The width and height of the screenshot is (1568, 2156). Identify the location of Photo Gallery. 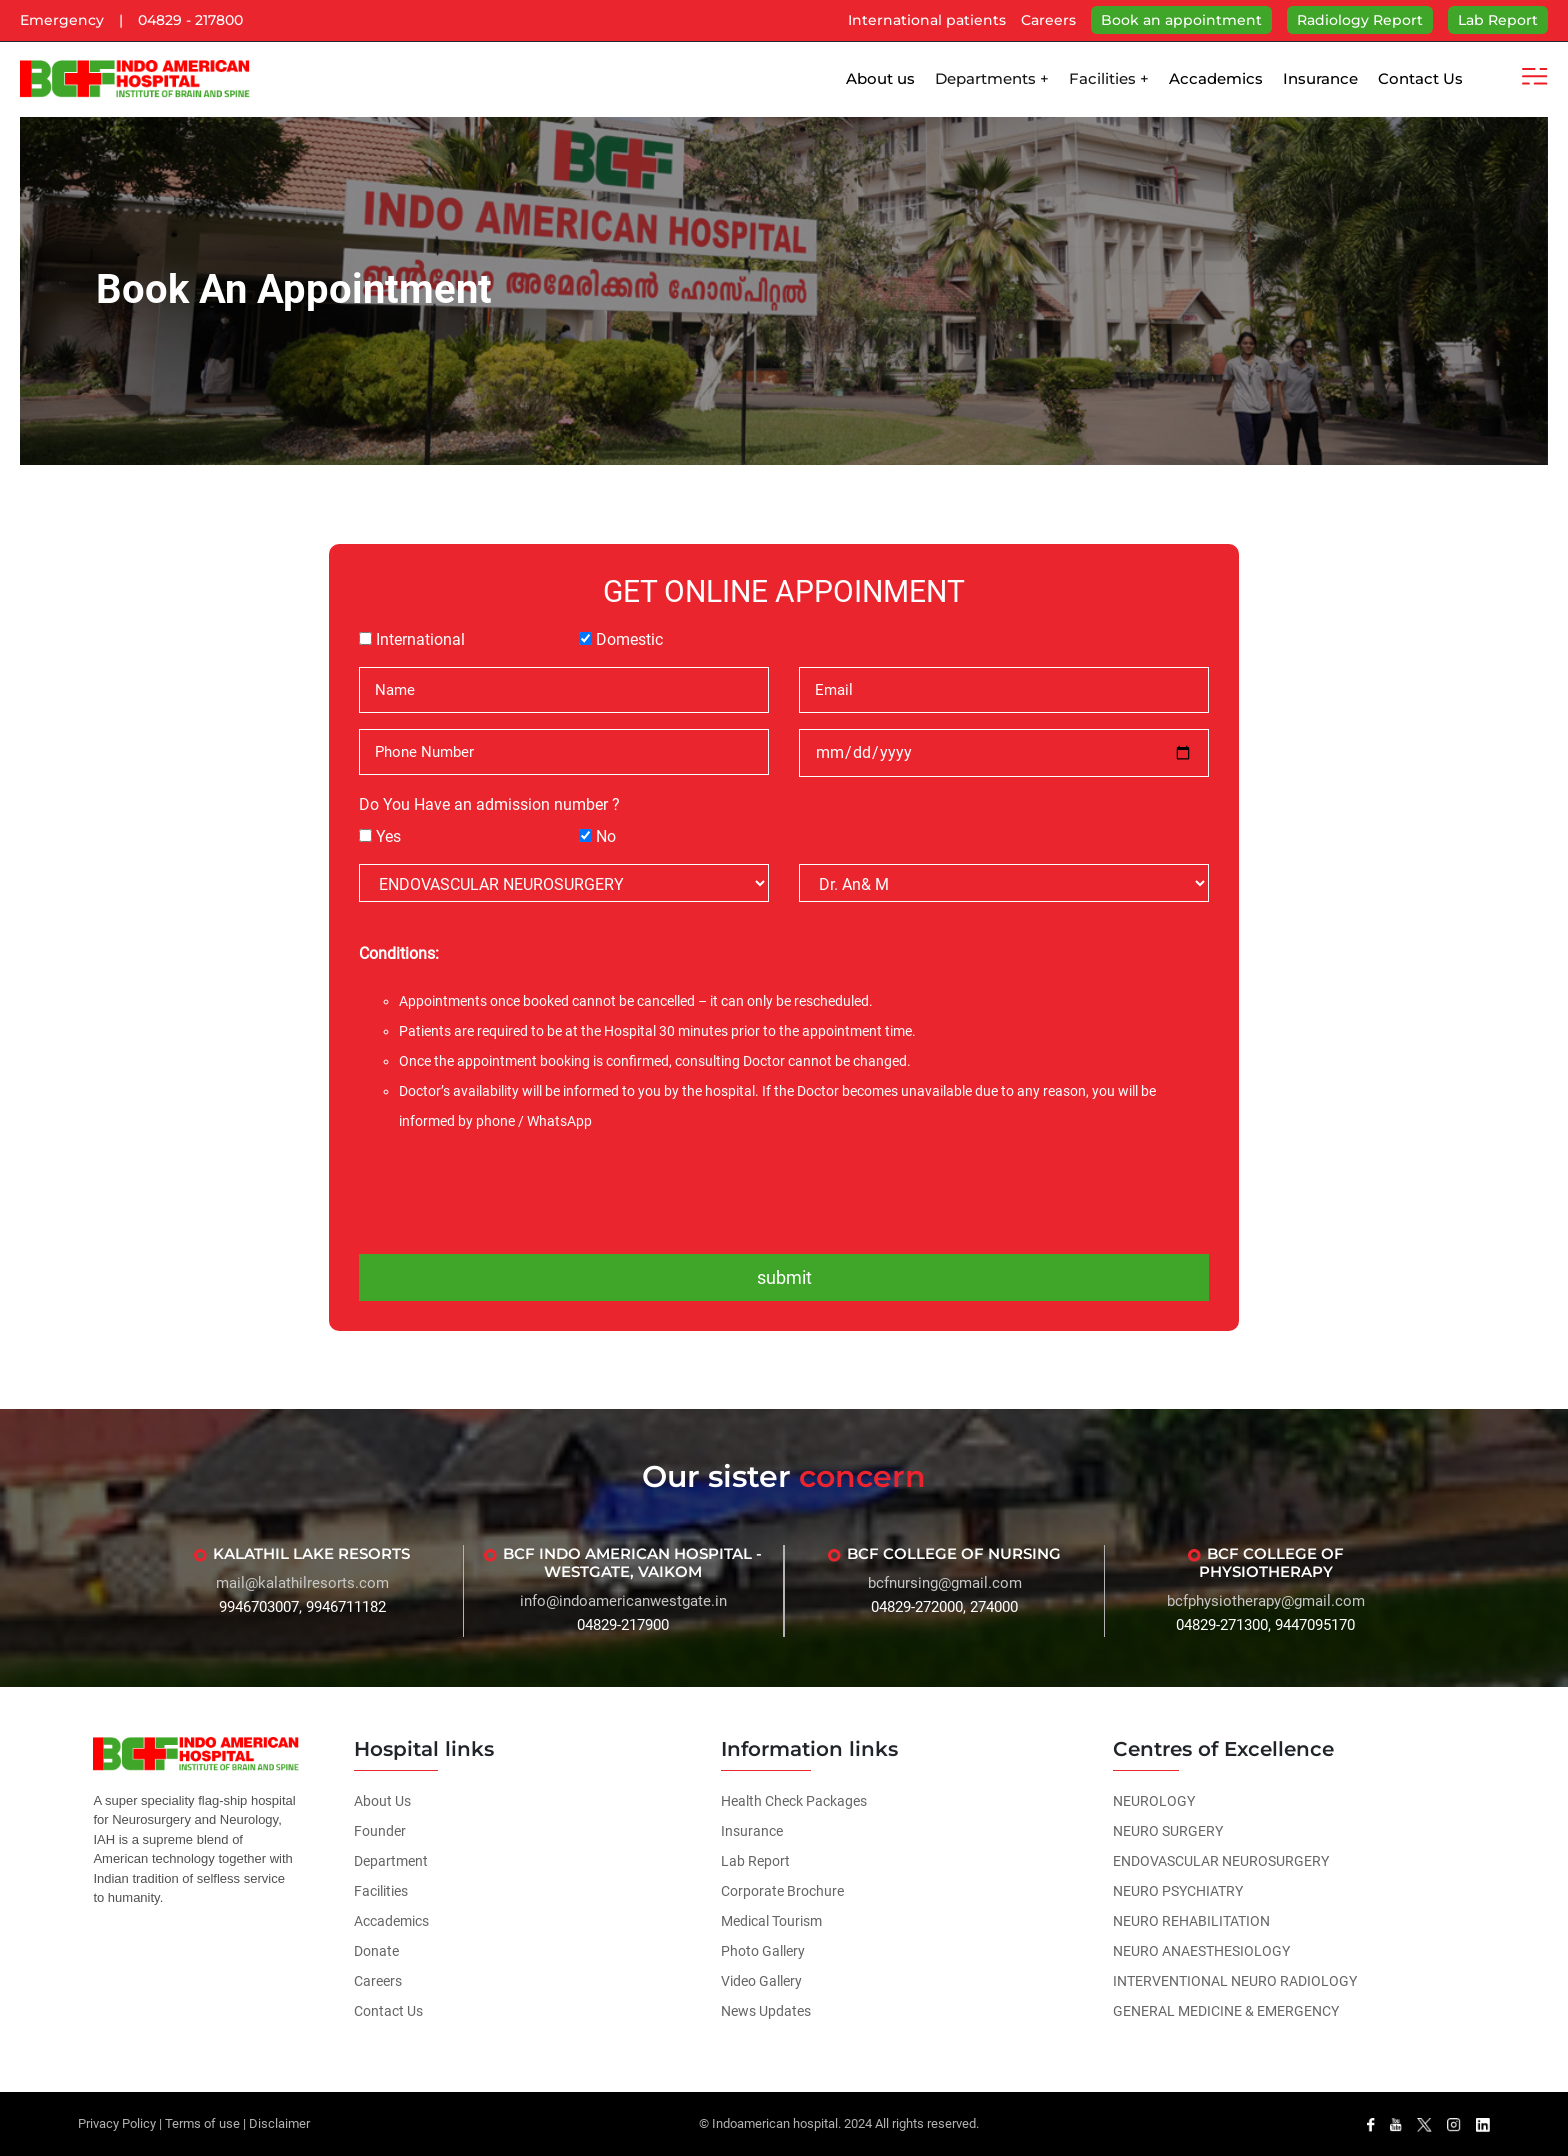
(763, 1951).